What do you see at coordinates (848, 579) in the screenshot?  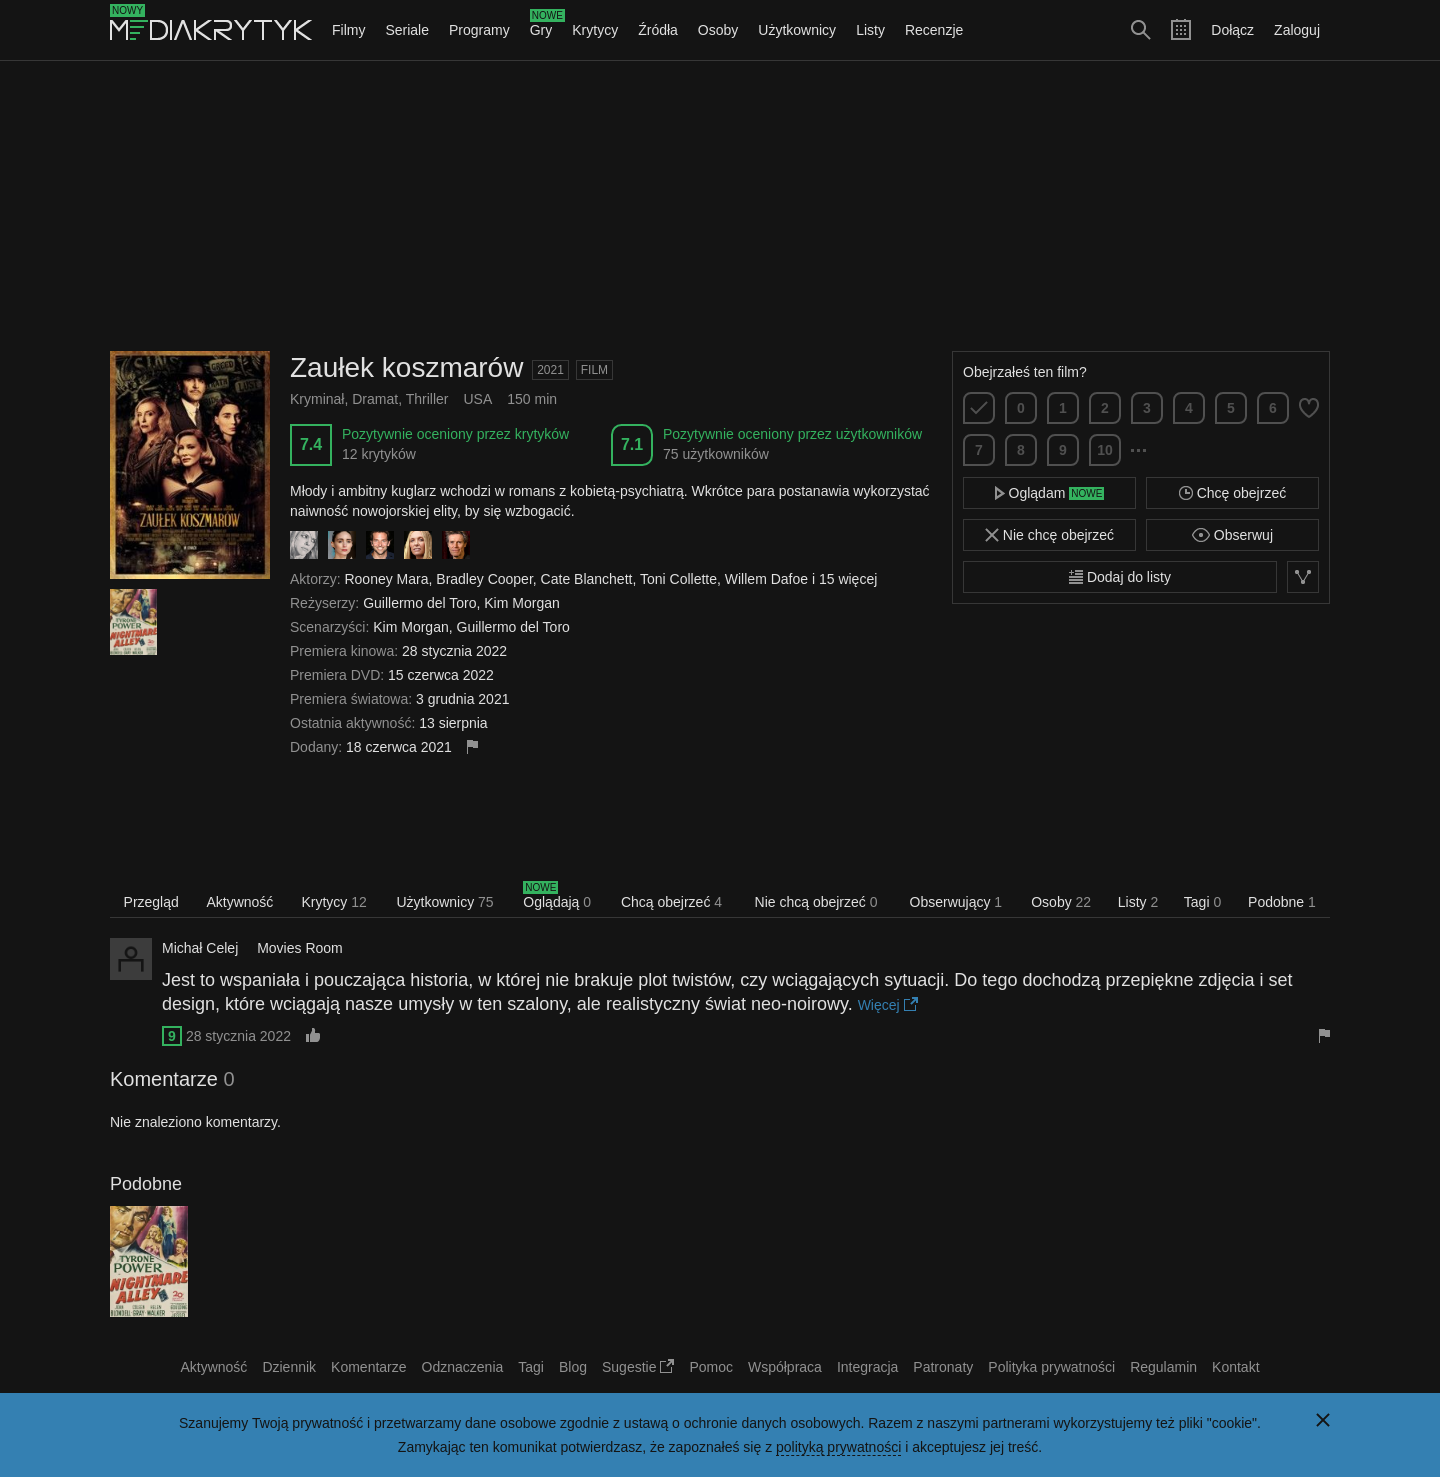 I see `15 więcej` at bounding box center [848, 579].